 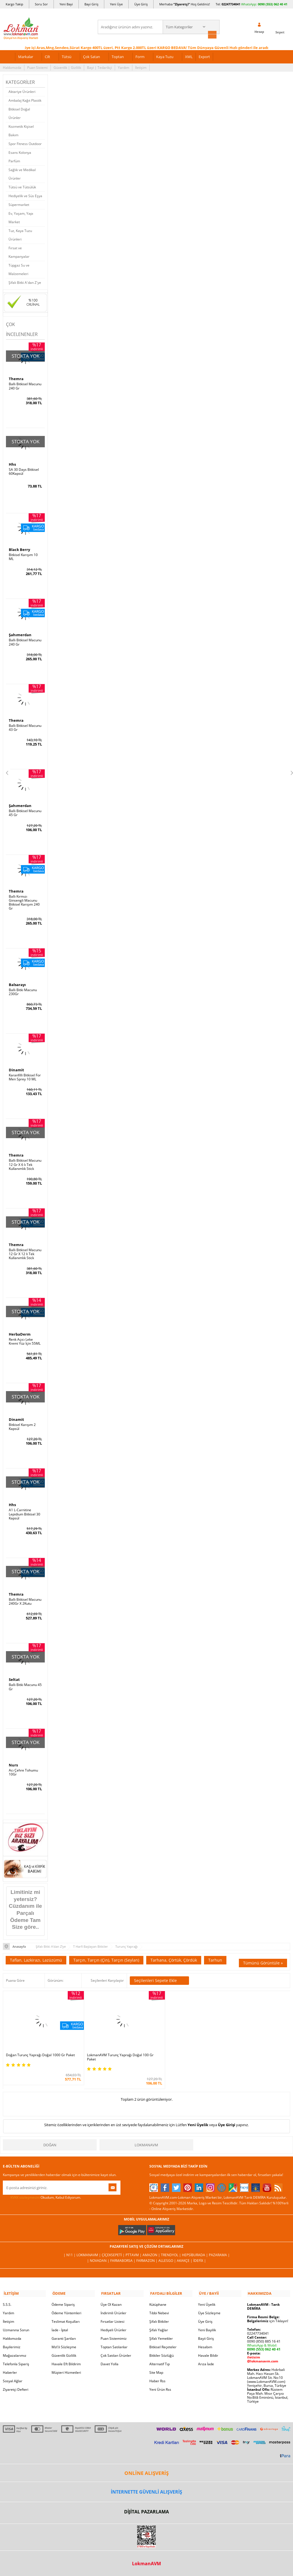 I want to click on KVKK sözleşmesini, so click(x=25, y=2187).